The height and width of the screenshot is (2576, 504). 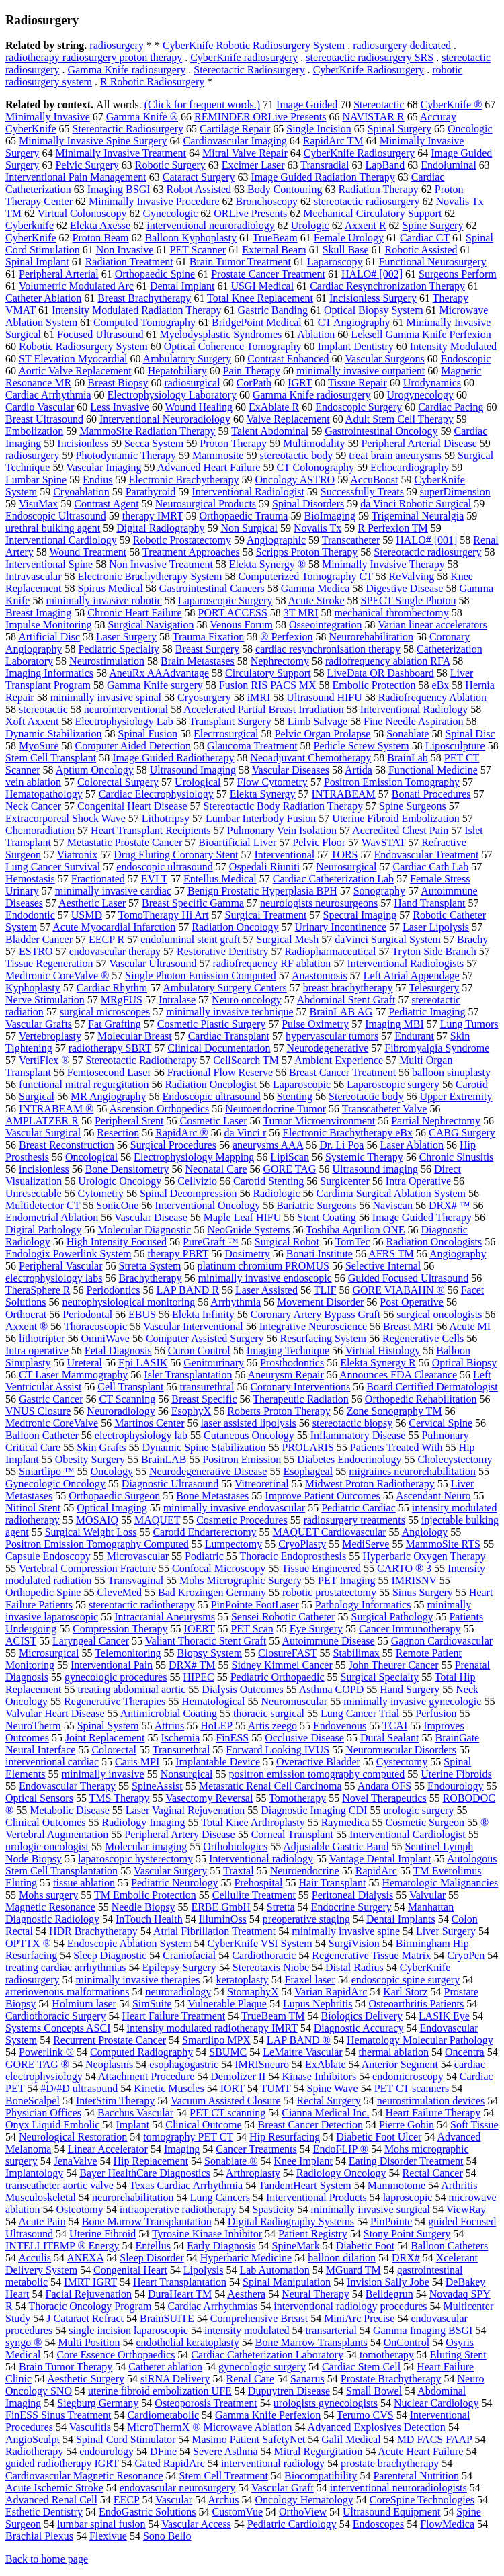 What do you see at coordinates (350, 2306) in the screenshot?
I see `interventional radiology procedures` at bounding box center [350, 2306].